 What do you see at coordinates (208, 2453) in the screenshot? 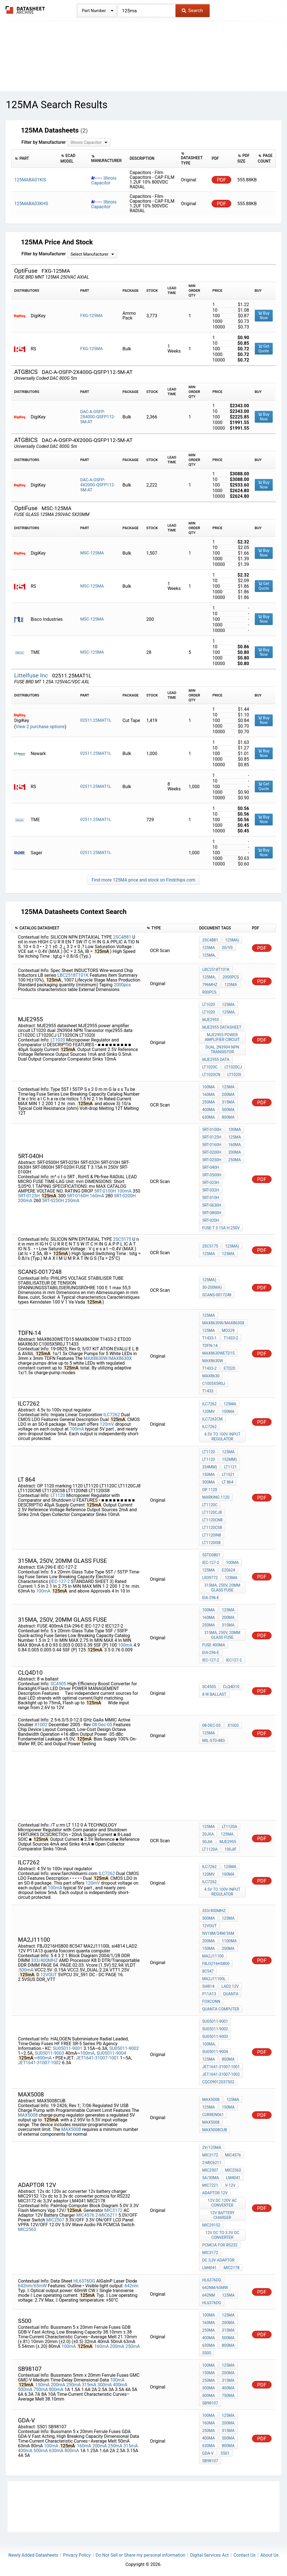
I see `GDA-V` at bounding box center [208, 2453].